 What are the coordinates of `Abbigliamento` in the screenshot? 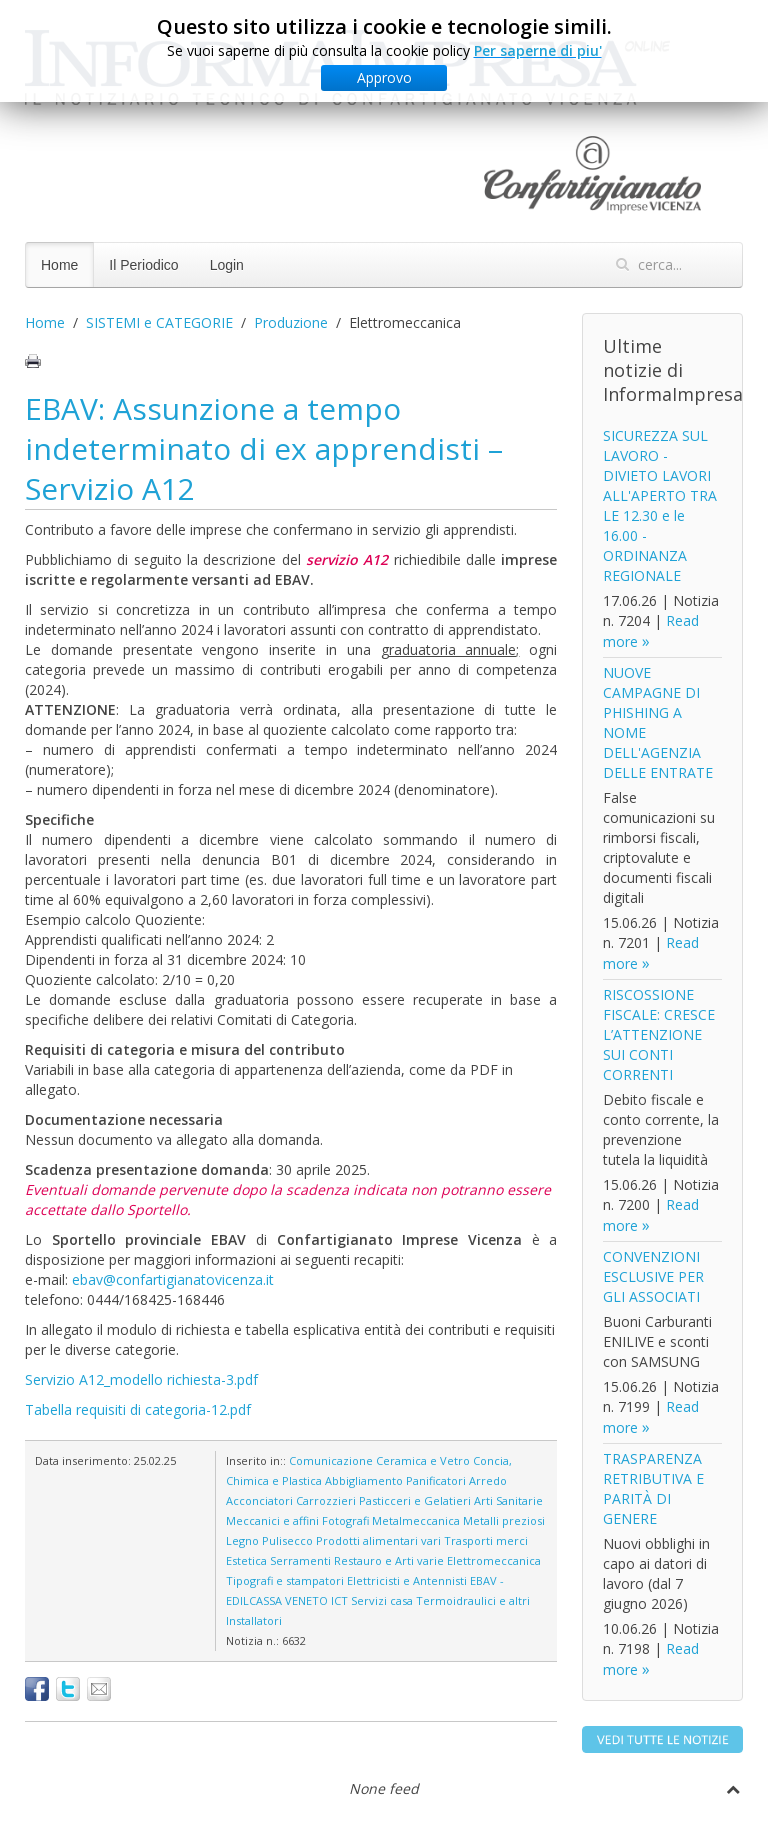 It's located at (364, 1480).